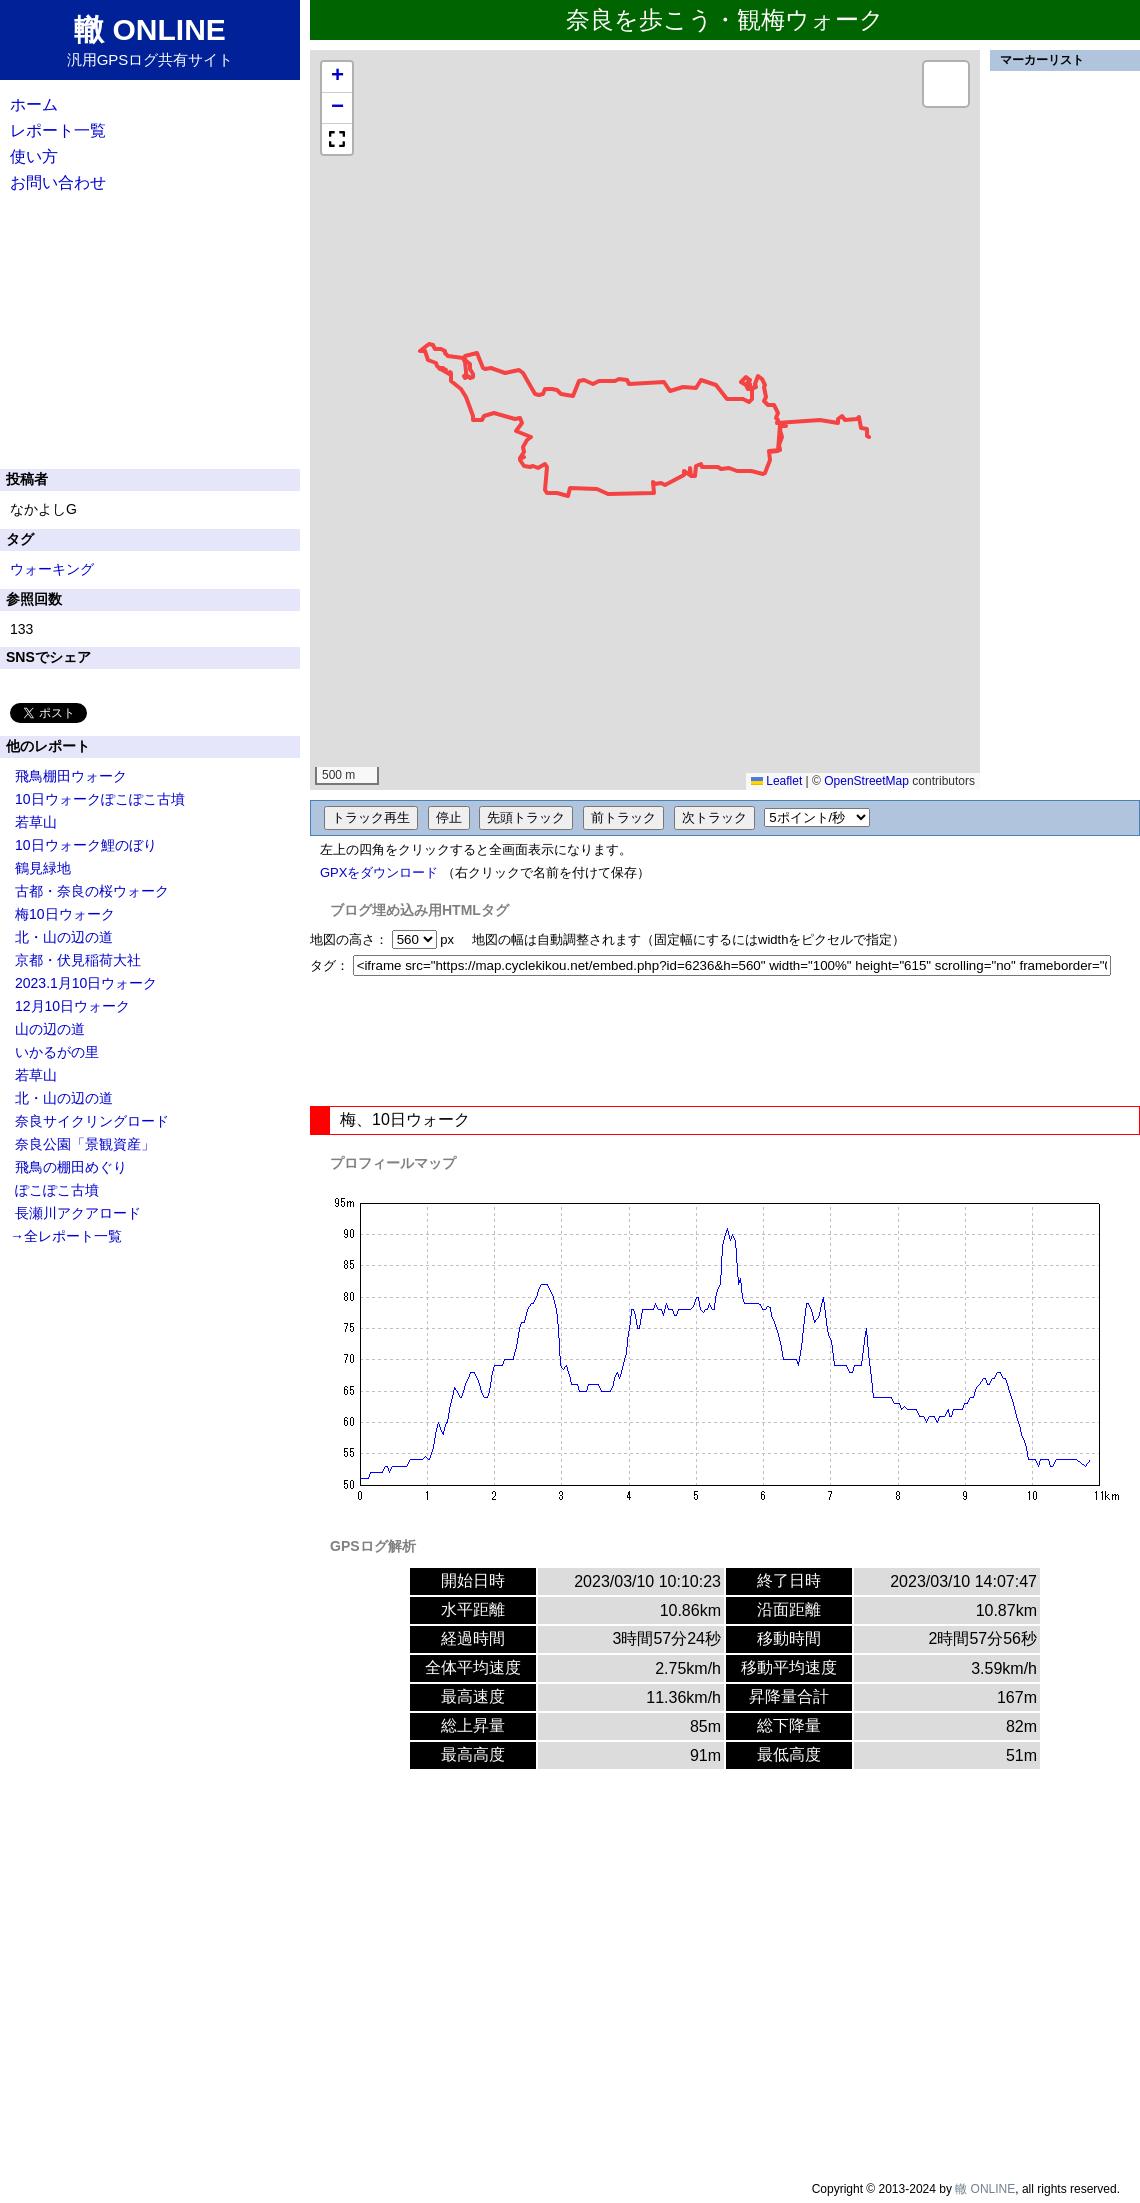 This screenshot has height=2203, width=1140. What do you see at coordinates (86, 983) in the screenshot?
I see `2023.1月10日ウォーク` at bounding box center [86, 983].